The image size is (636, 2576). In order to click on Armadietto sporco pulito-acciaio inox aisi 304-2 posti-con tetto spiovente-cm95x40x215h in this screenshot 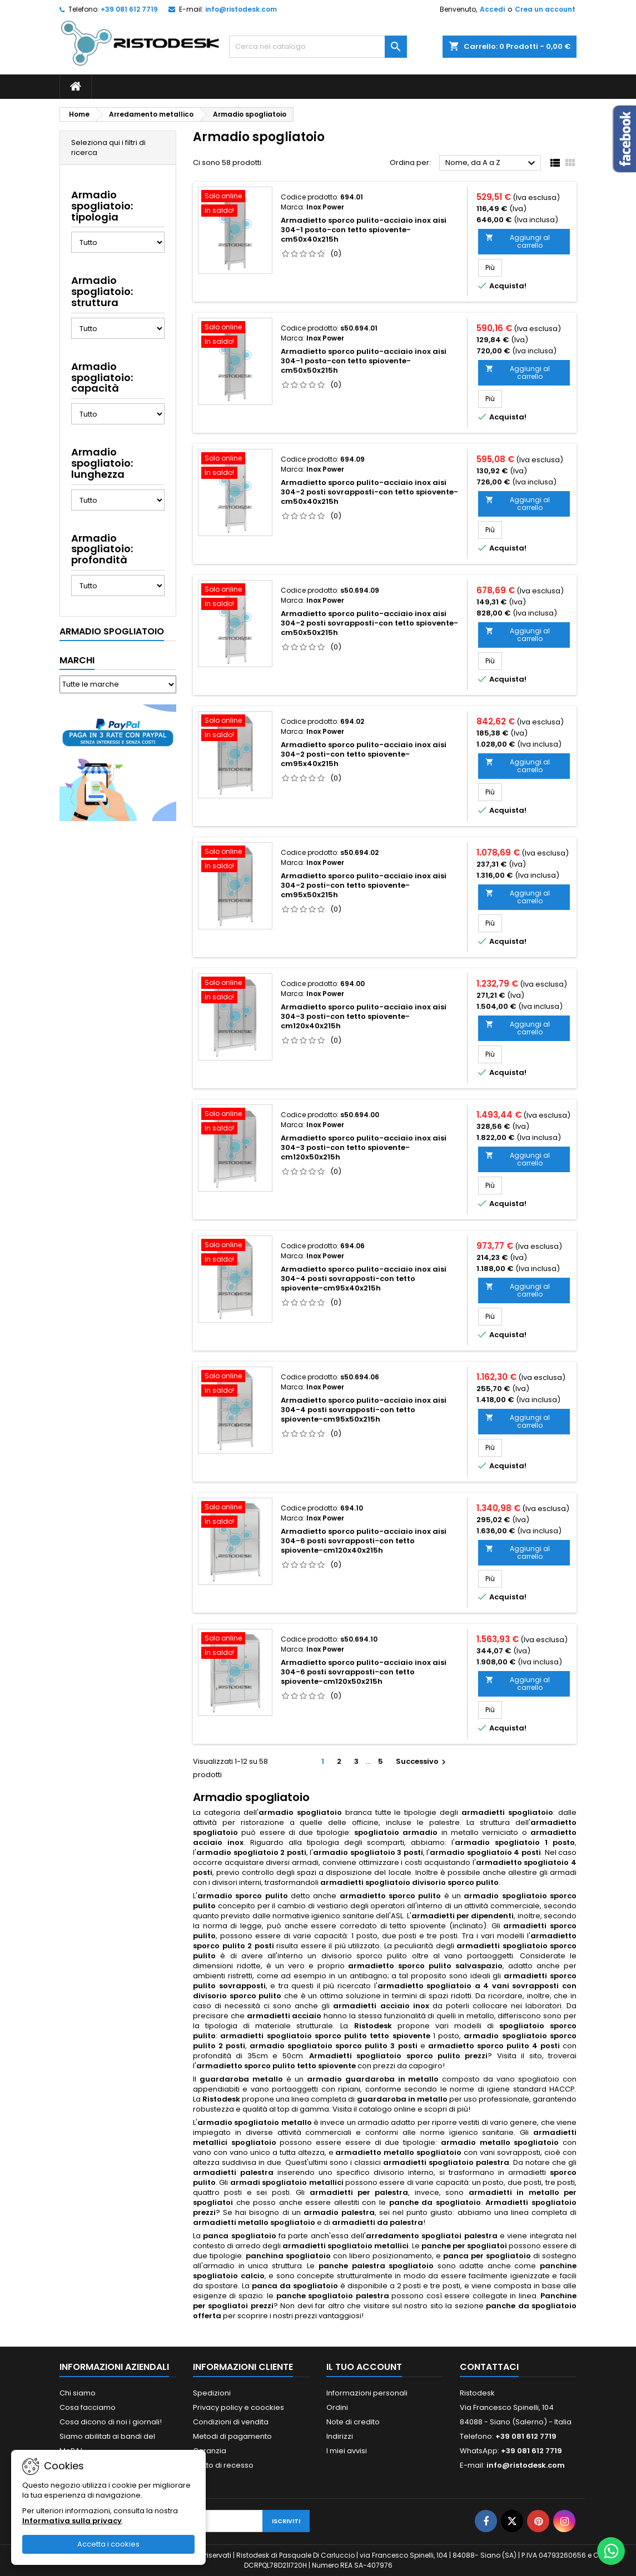, I will do `click(363, 754)`.